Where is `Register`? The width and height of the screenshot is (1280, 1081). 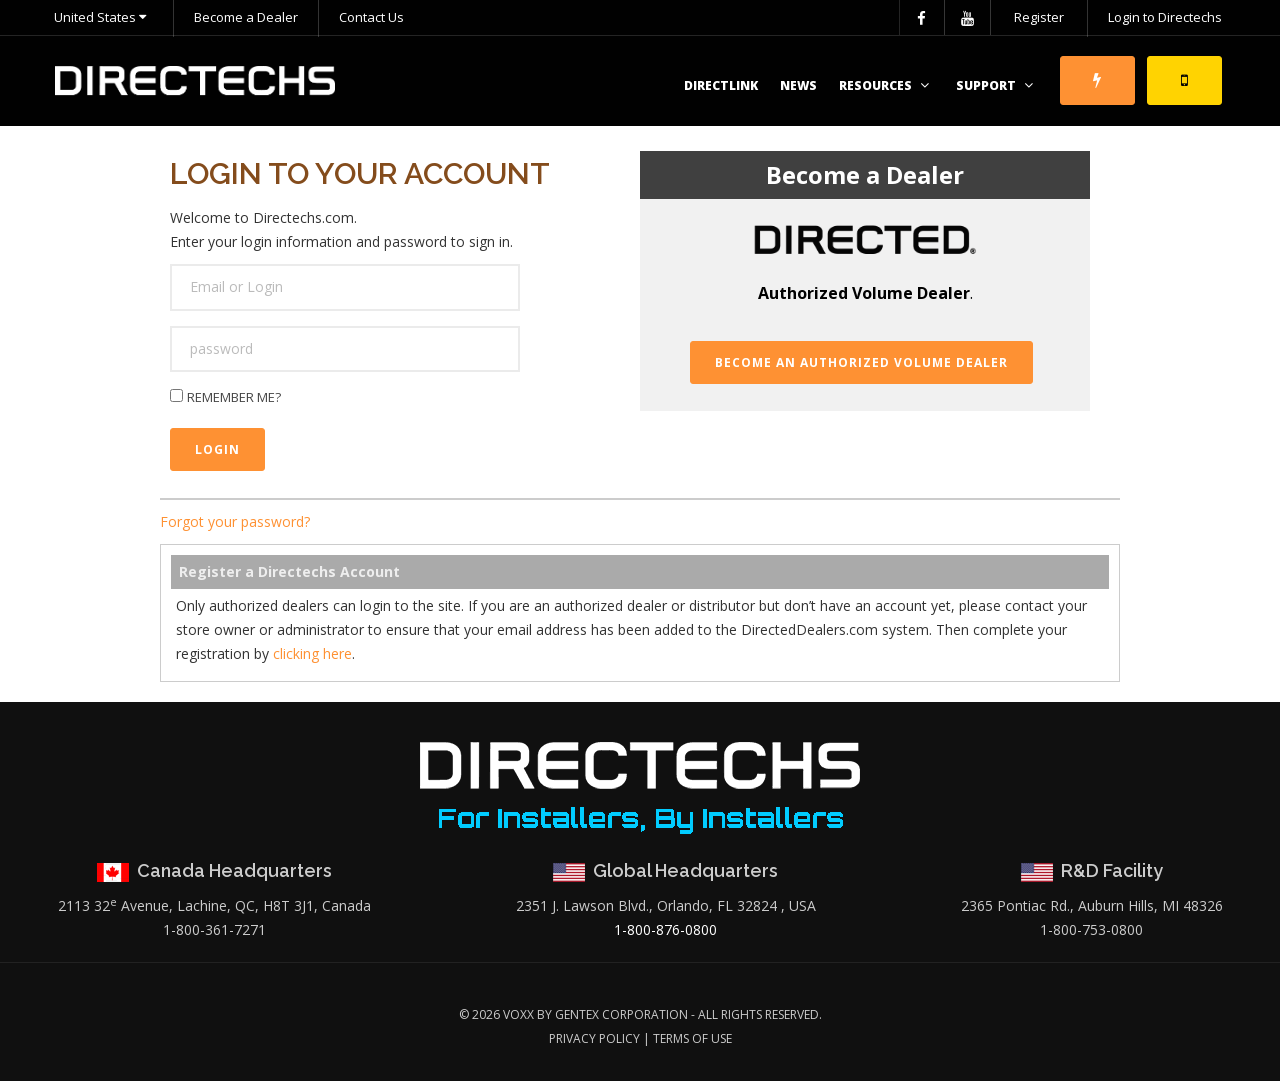
Register is located at coordinates (1039, 17).